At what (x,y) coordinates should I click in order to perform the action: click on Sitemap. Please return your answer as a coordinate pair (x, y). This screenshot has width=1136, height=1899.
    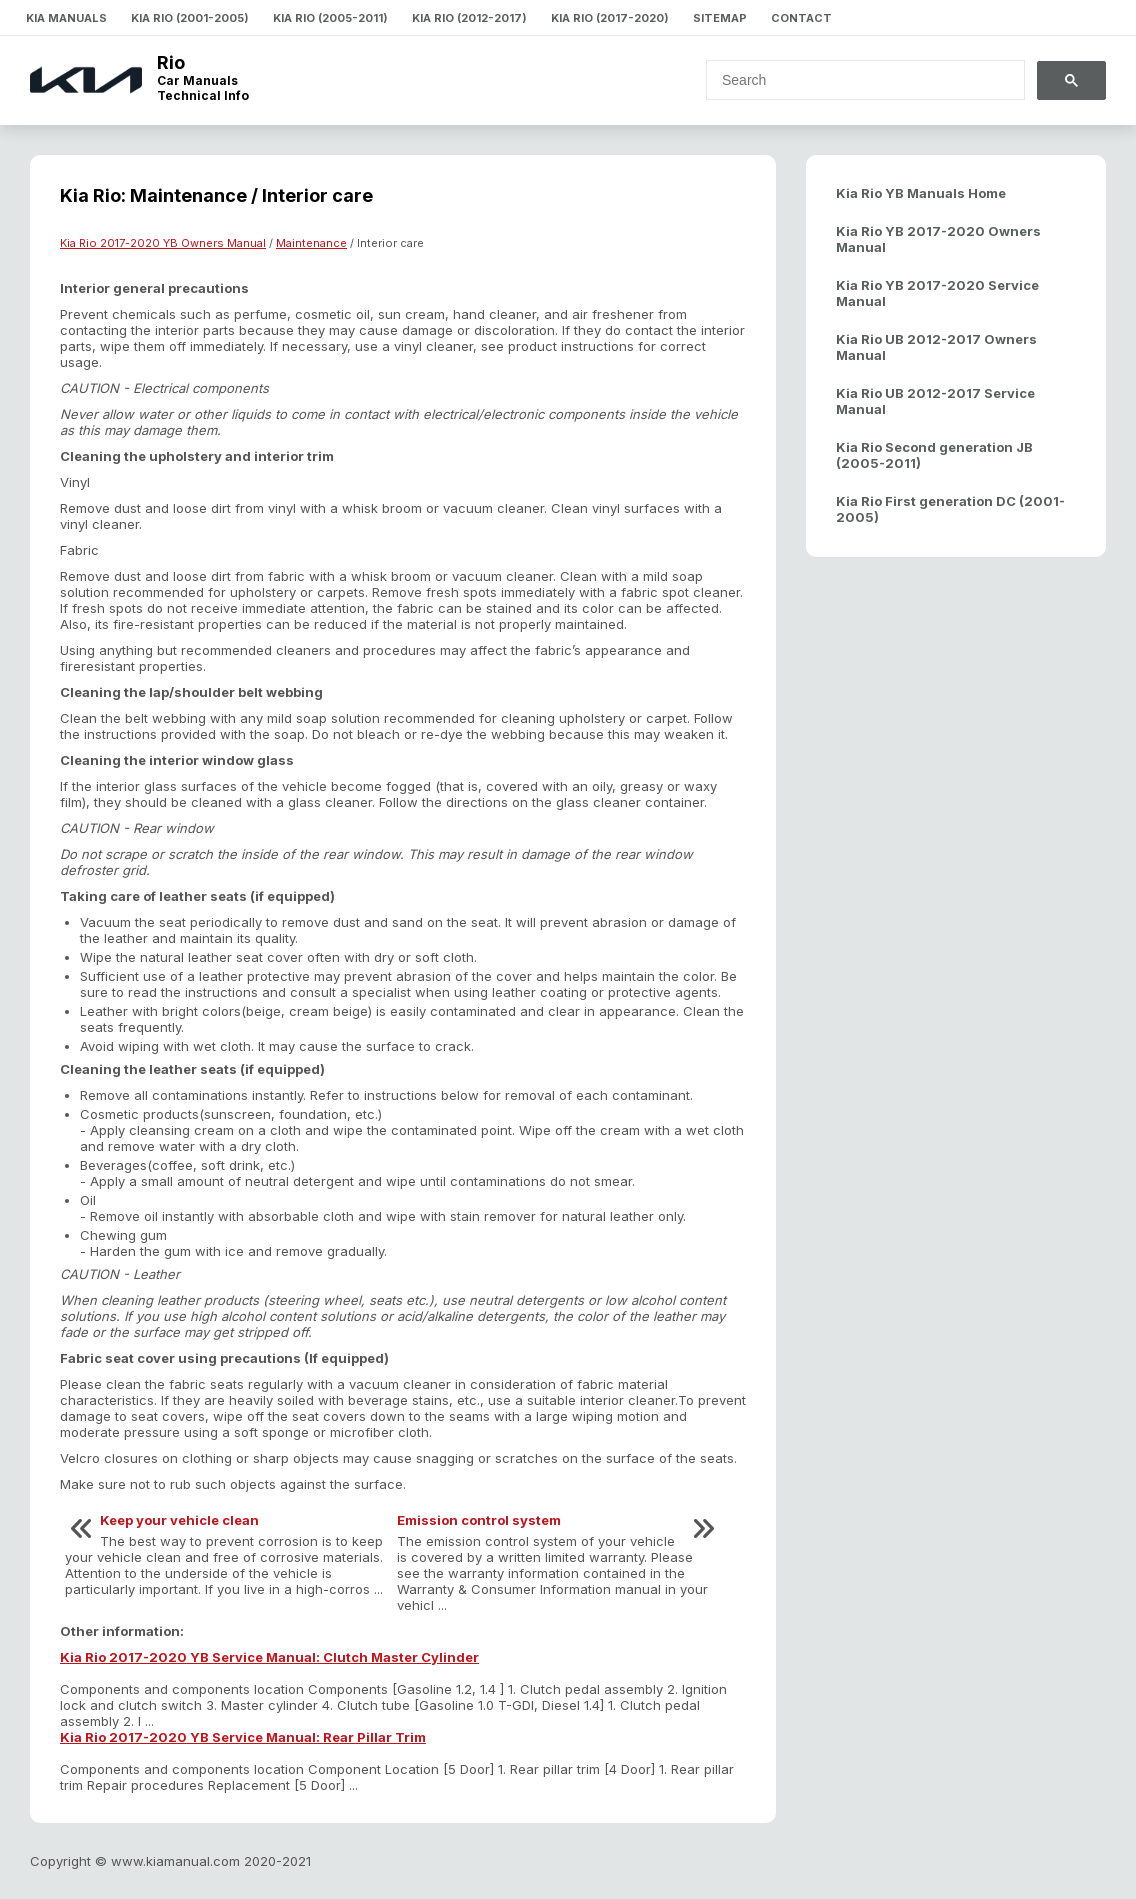
    Looking at the image, I should click on (720, 18).